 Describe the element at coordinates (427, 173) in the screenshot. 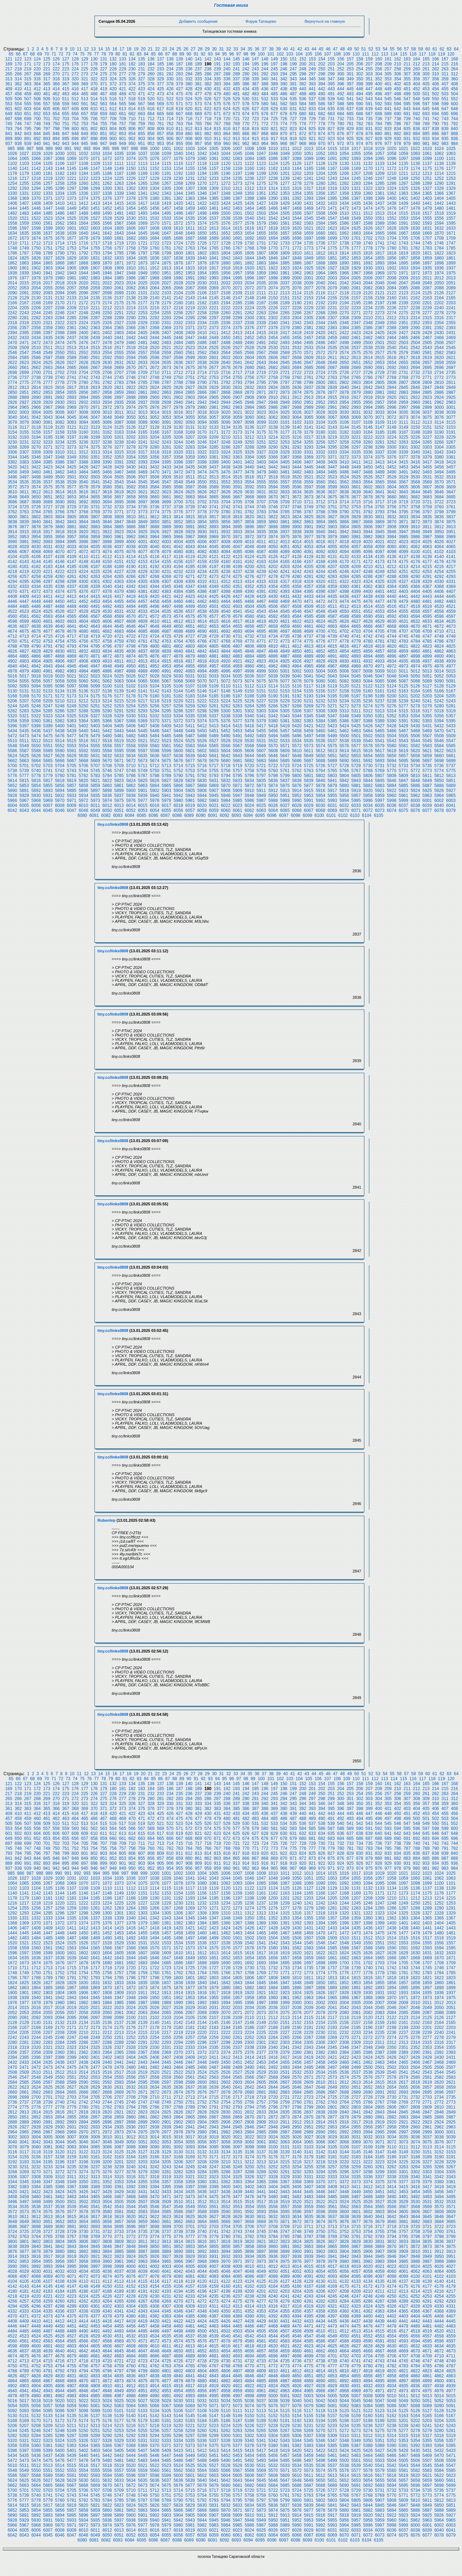

I see `1213` at that location.